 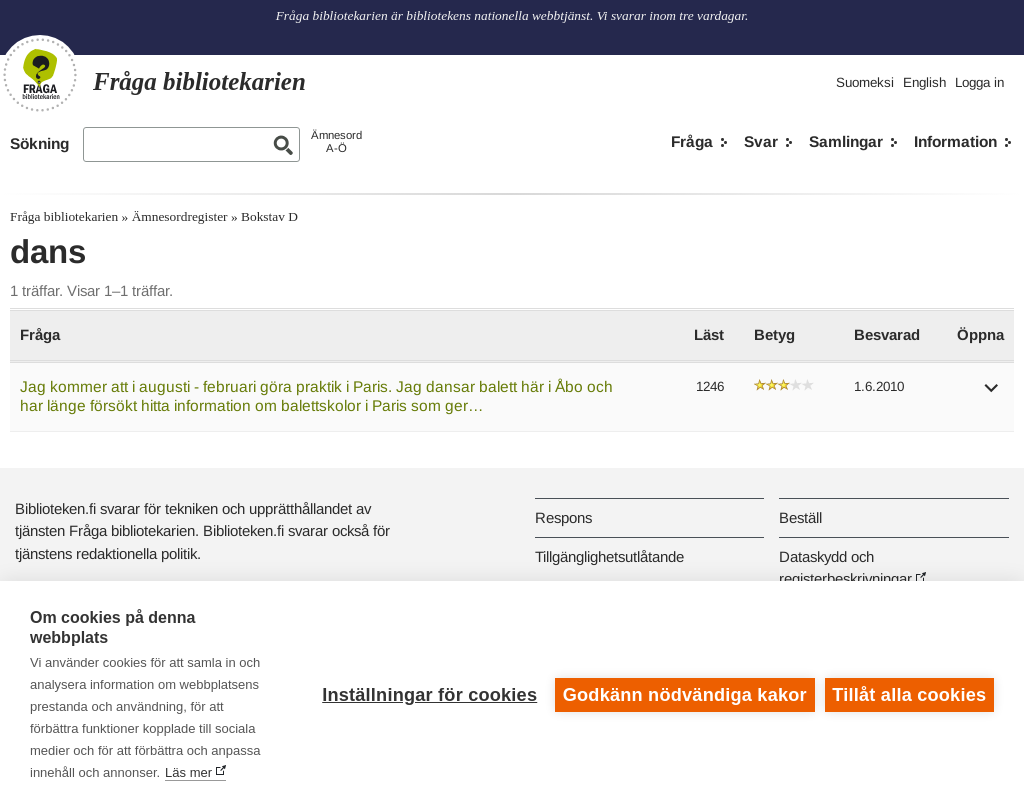 I want to click on Suomeksi, so click(x=865, y=82).